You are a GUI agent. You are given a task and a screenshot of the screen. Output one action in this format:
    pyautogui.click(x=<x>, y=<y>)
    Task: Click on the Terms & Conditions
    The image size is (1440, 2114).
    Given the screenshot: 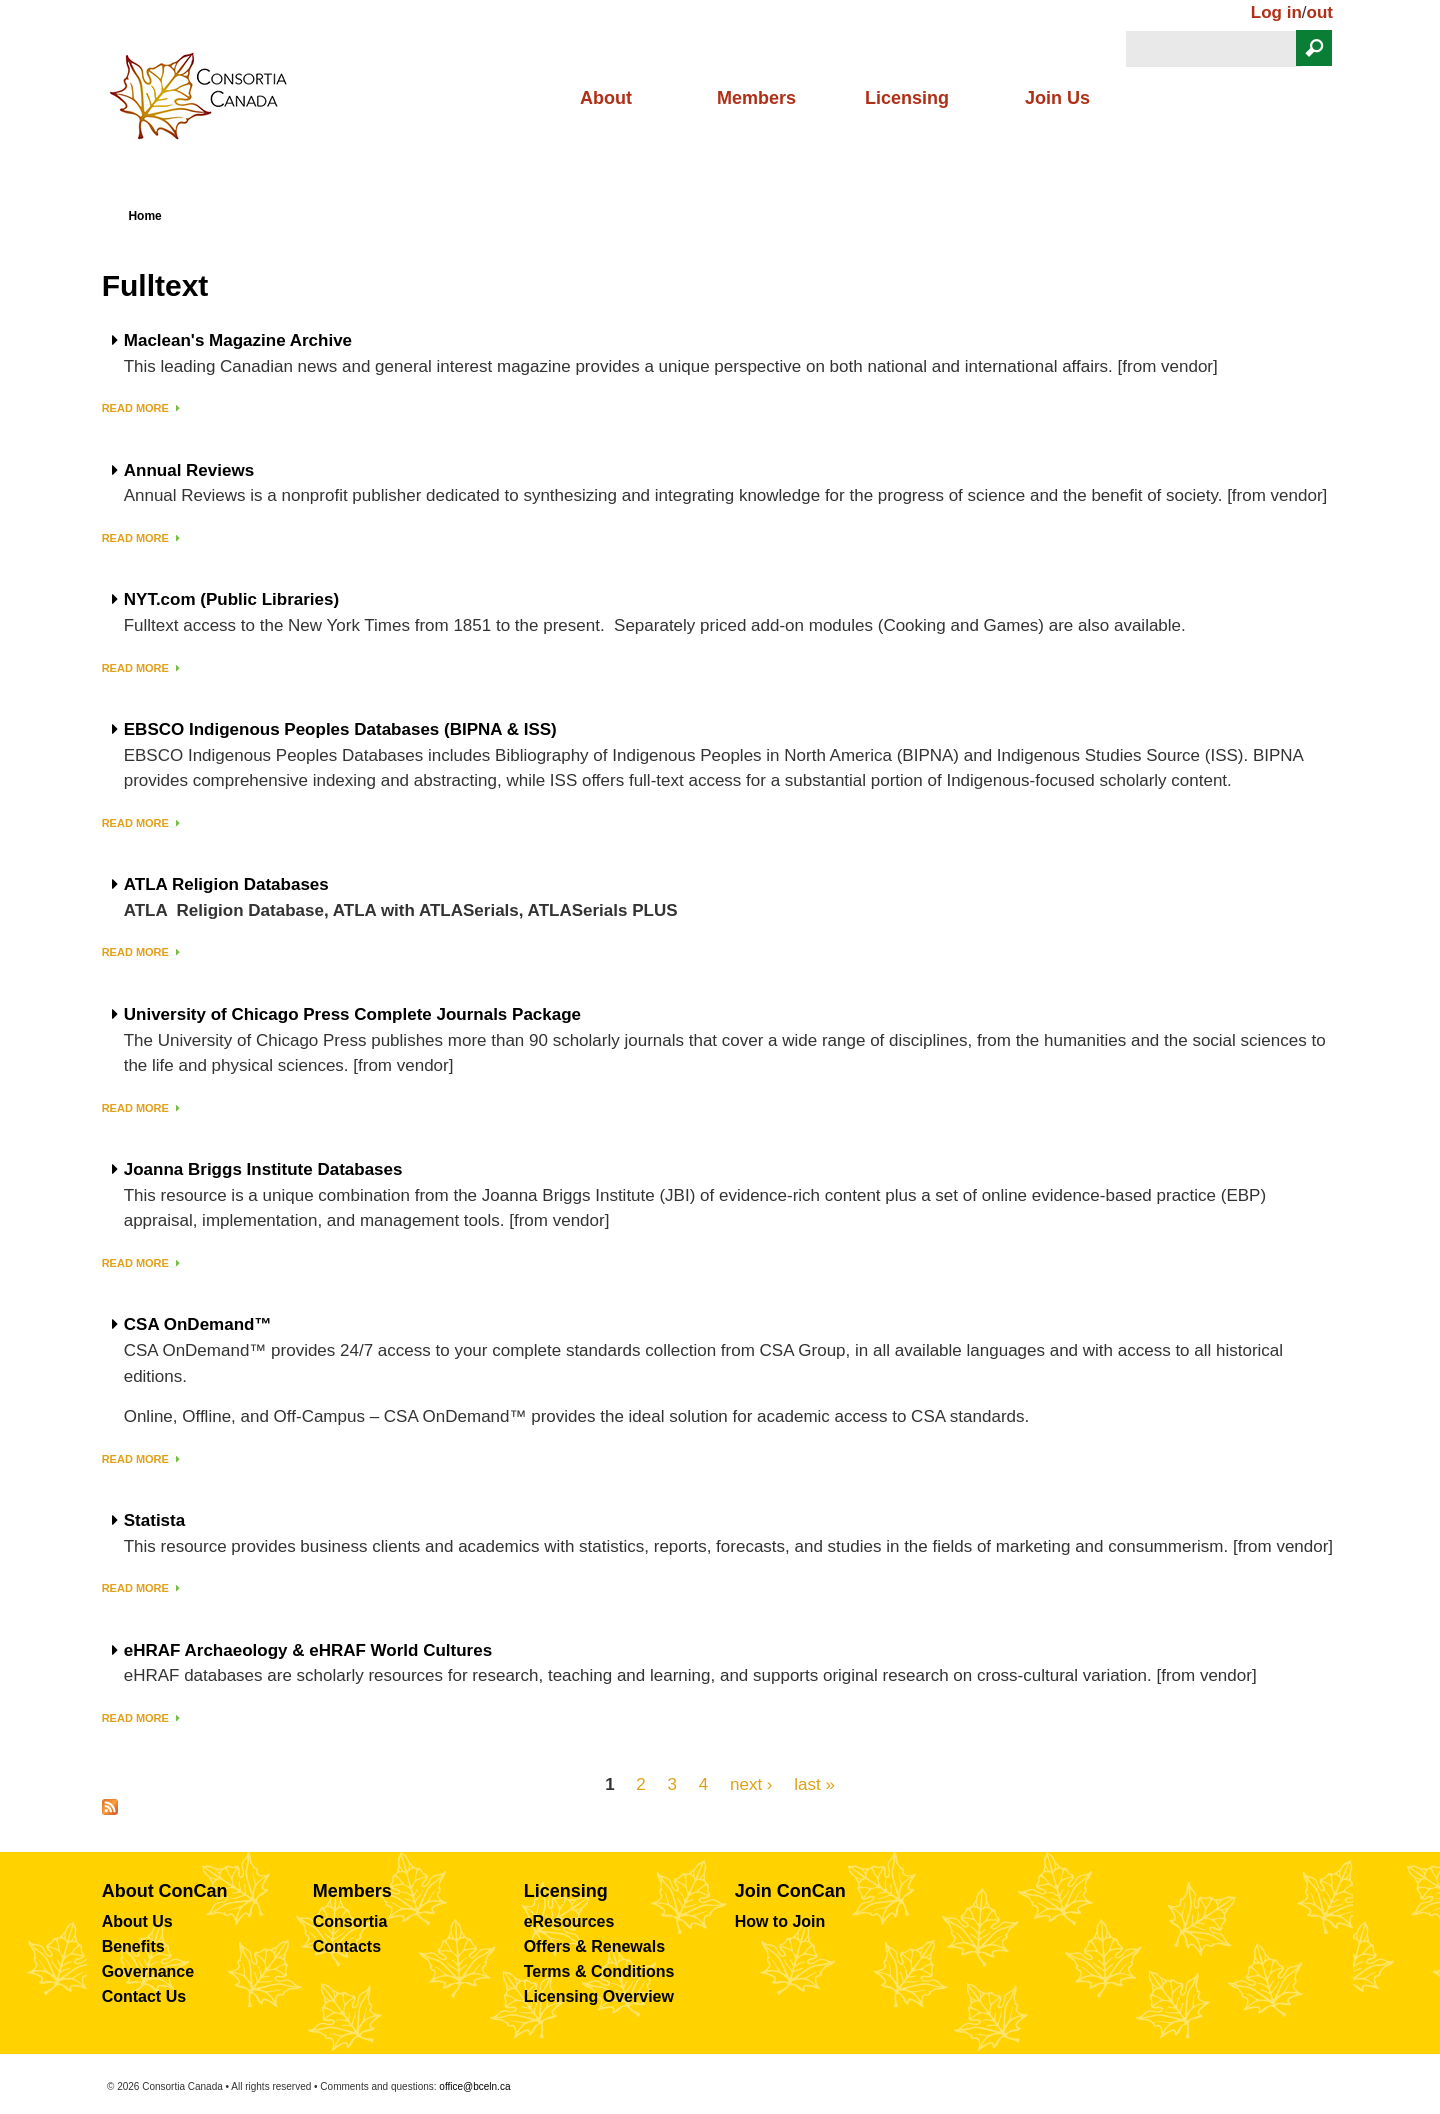 What is the action you would take?
    pyautogui.click(x=599, y=1971)
    